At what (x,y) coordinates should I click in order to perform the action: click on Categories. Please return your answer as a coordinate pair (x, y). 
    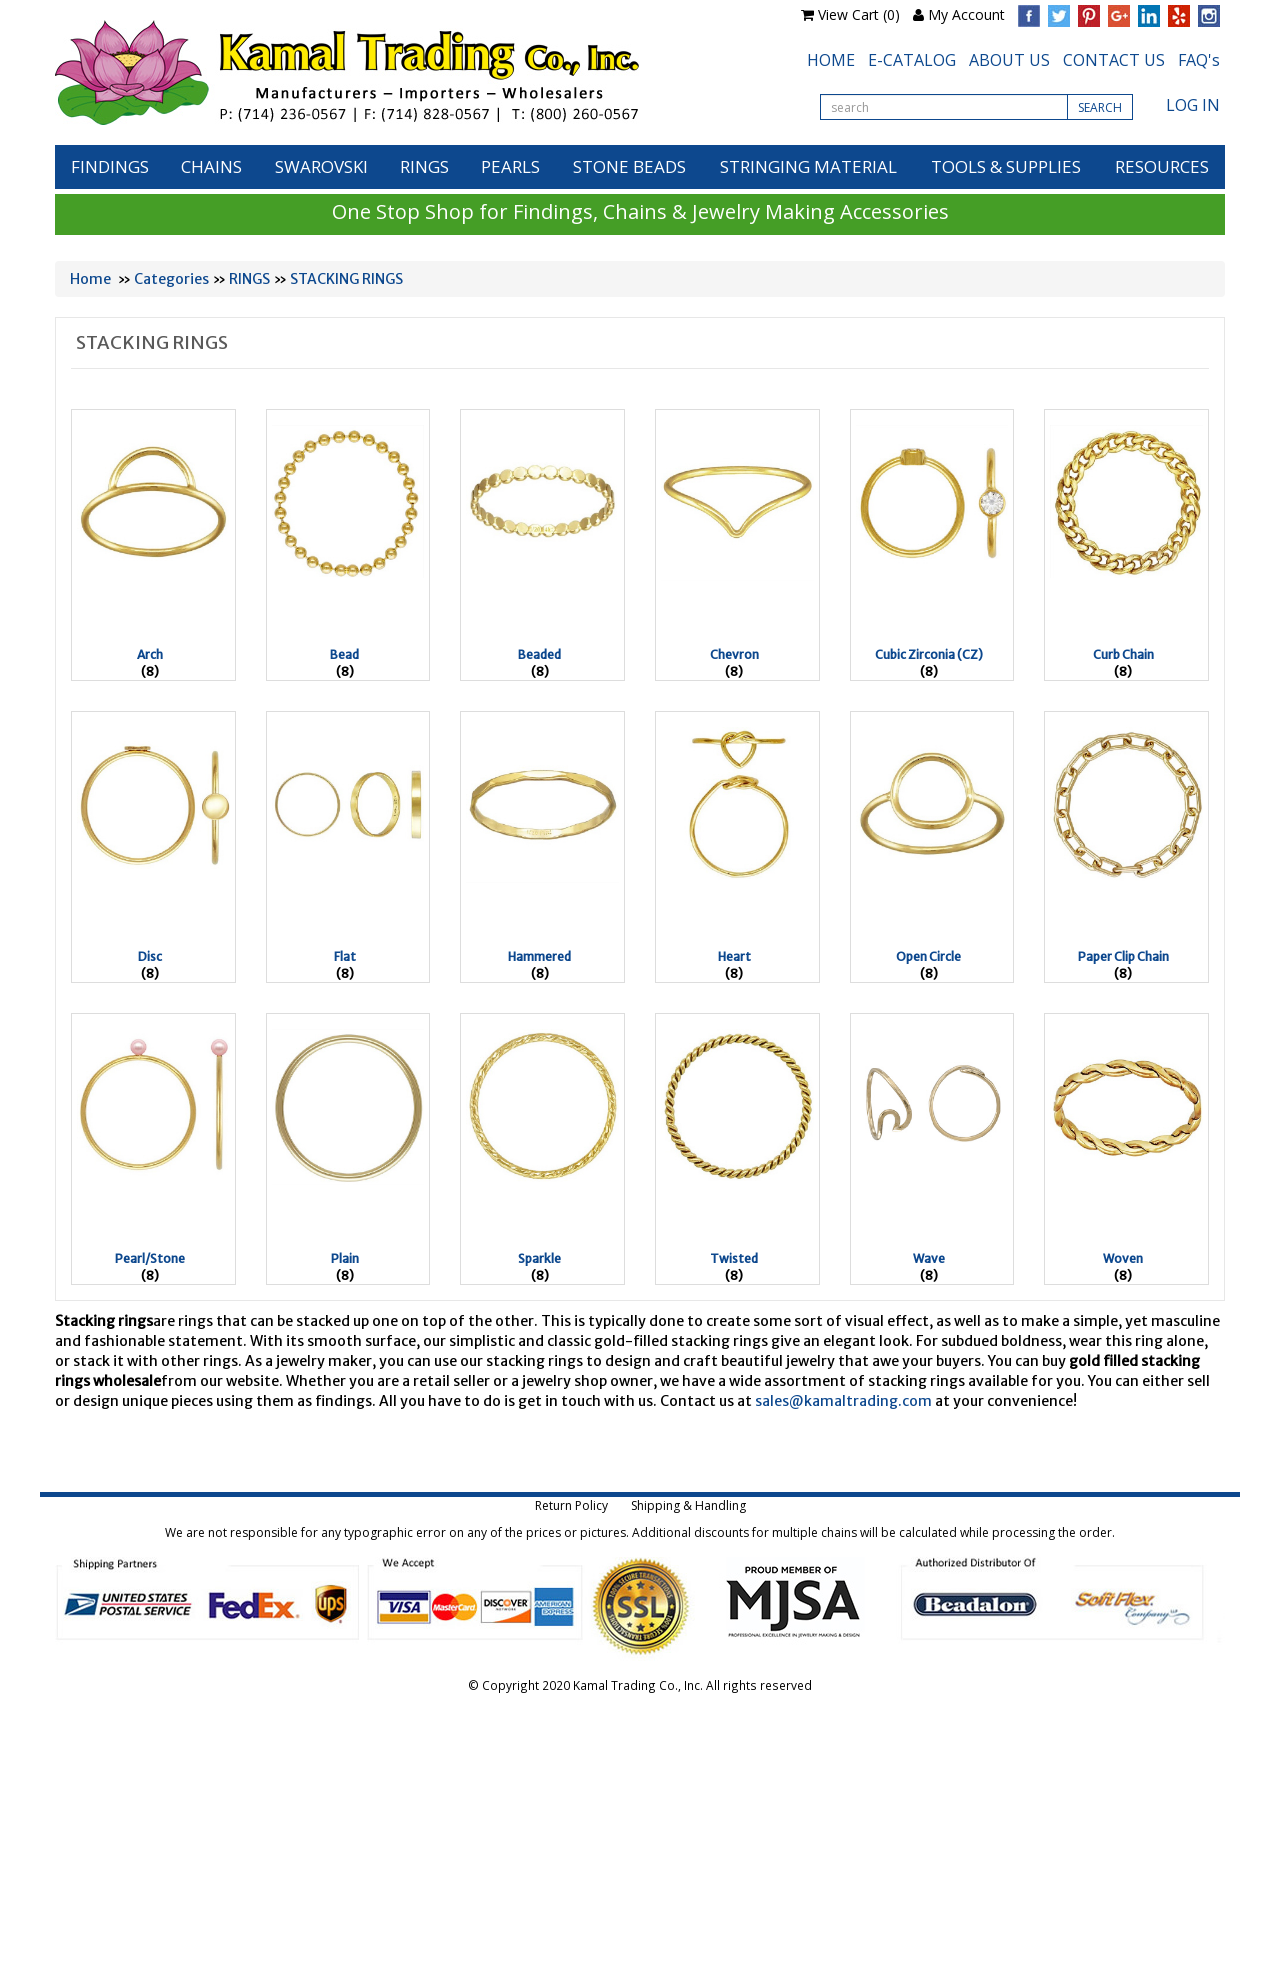
    Looking at the image, I should click on (171, 279).